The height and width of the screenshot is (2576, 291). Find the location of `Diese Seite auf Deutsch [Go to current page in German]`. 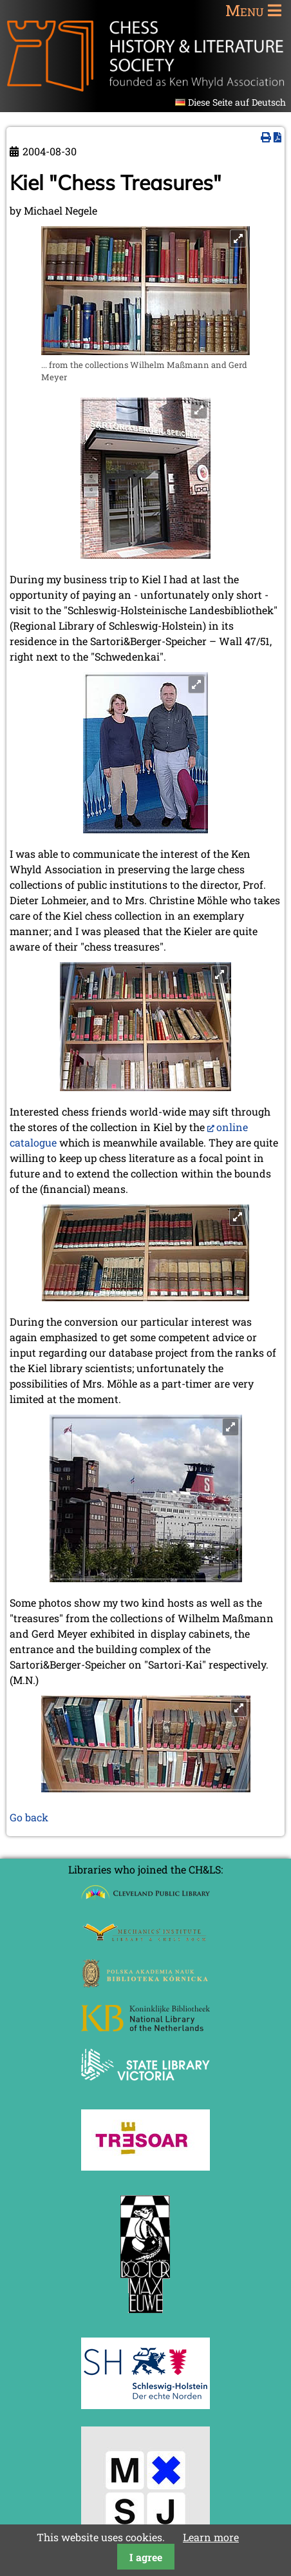

Diese Seite auf Deutsch [Go to current page in German] is located at coordinates (237, 102).